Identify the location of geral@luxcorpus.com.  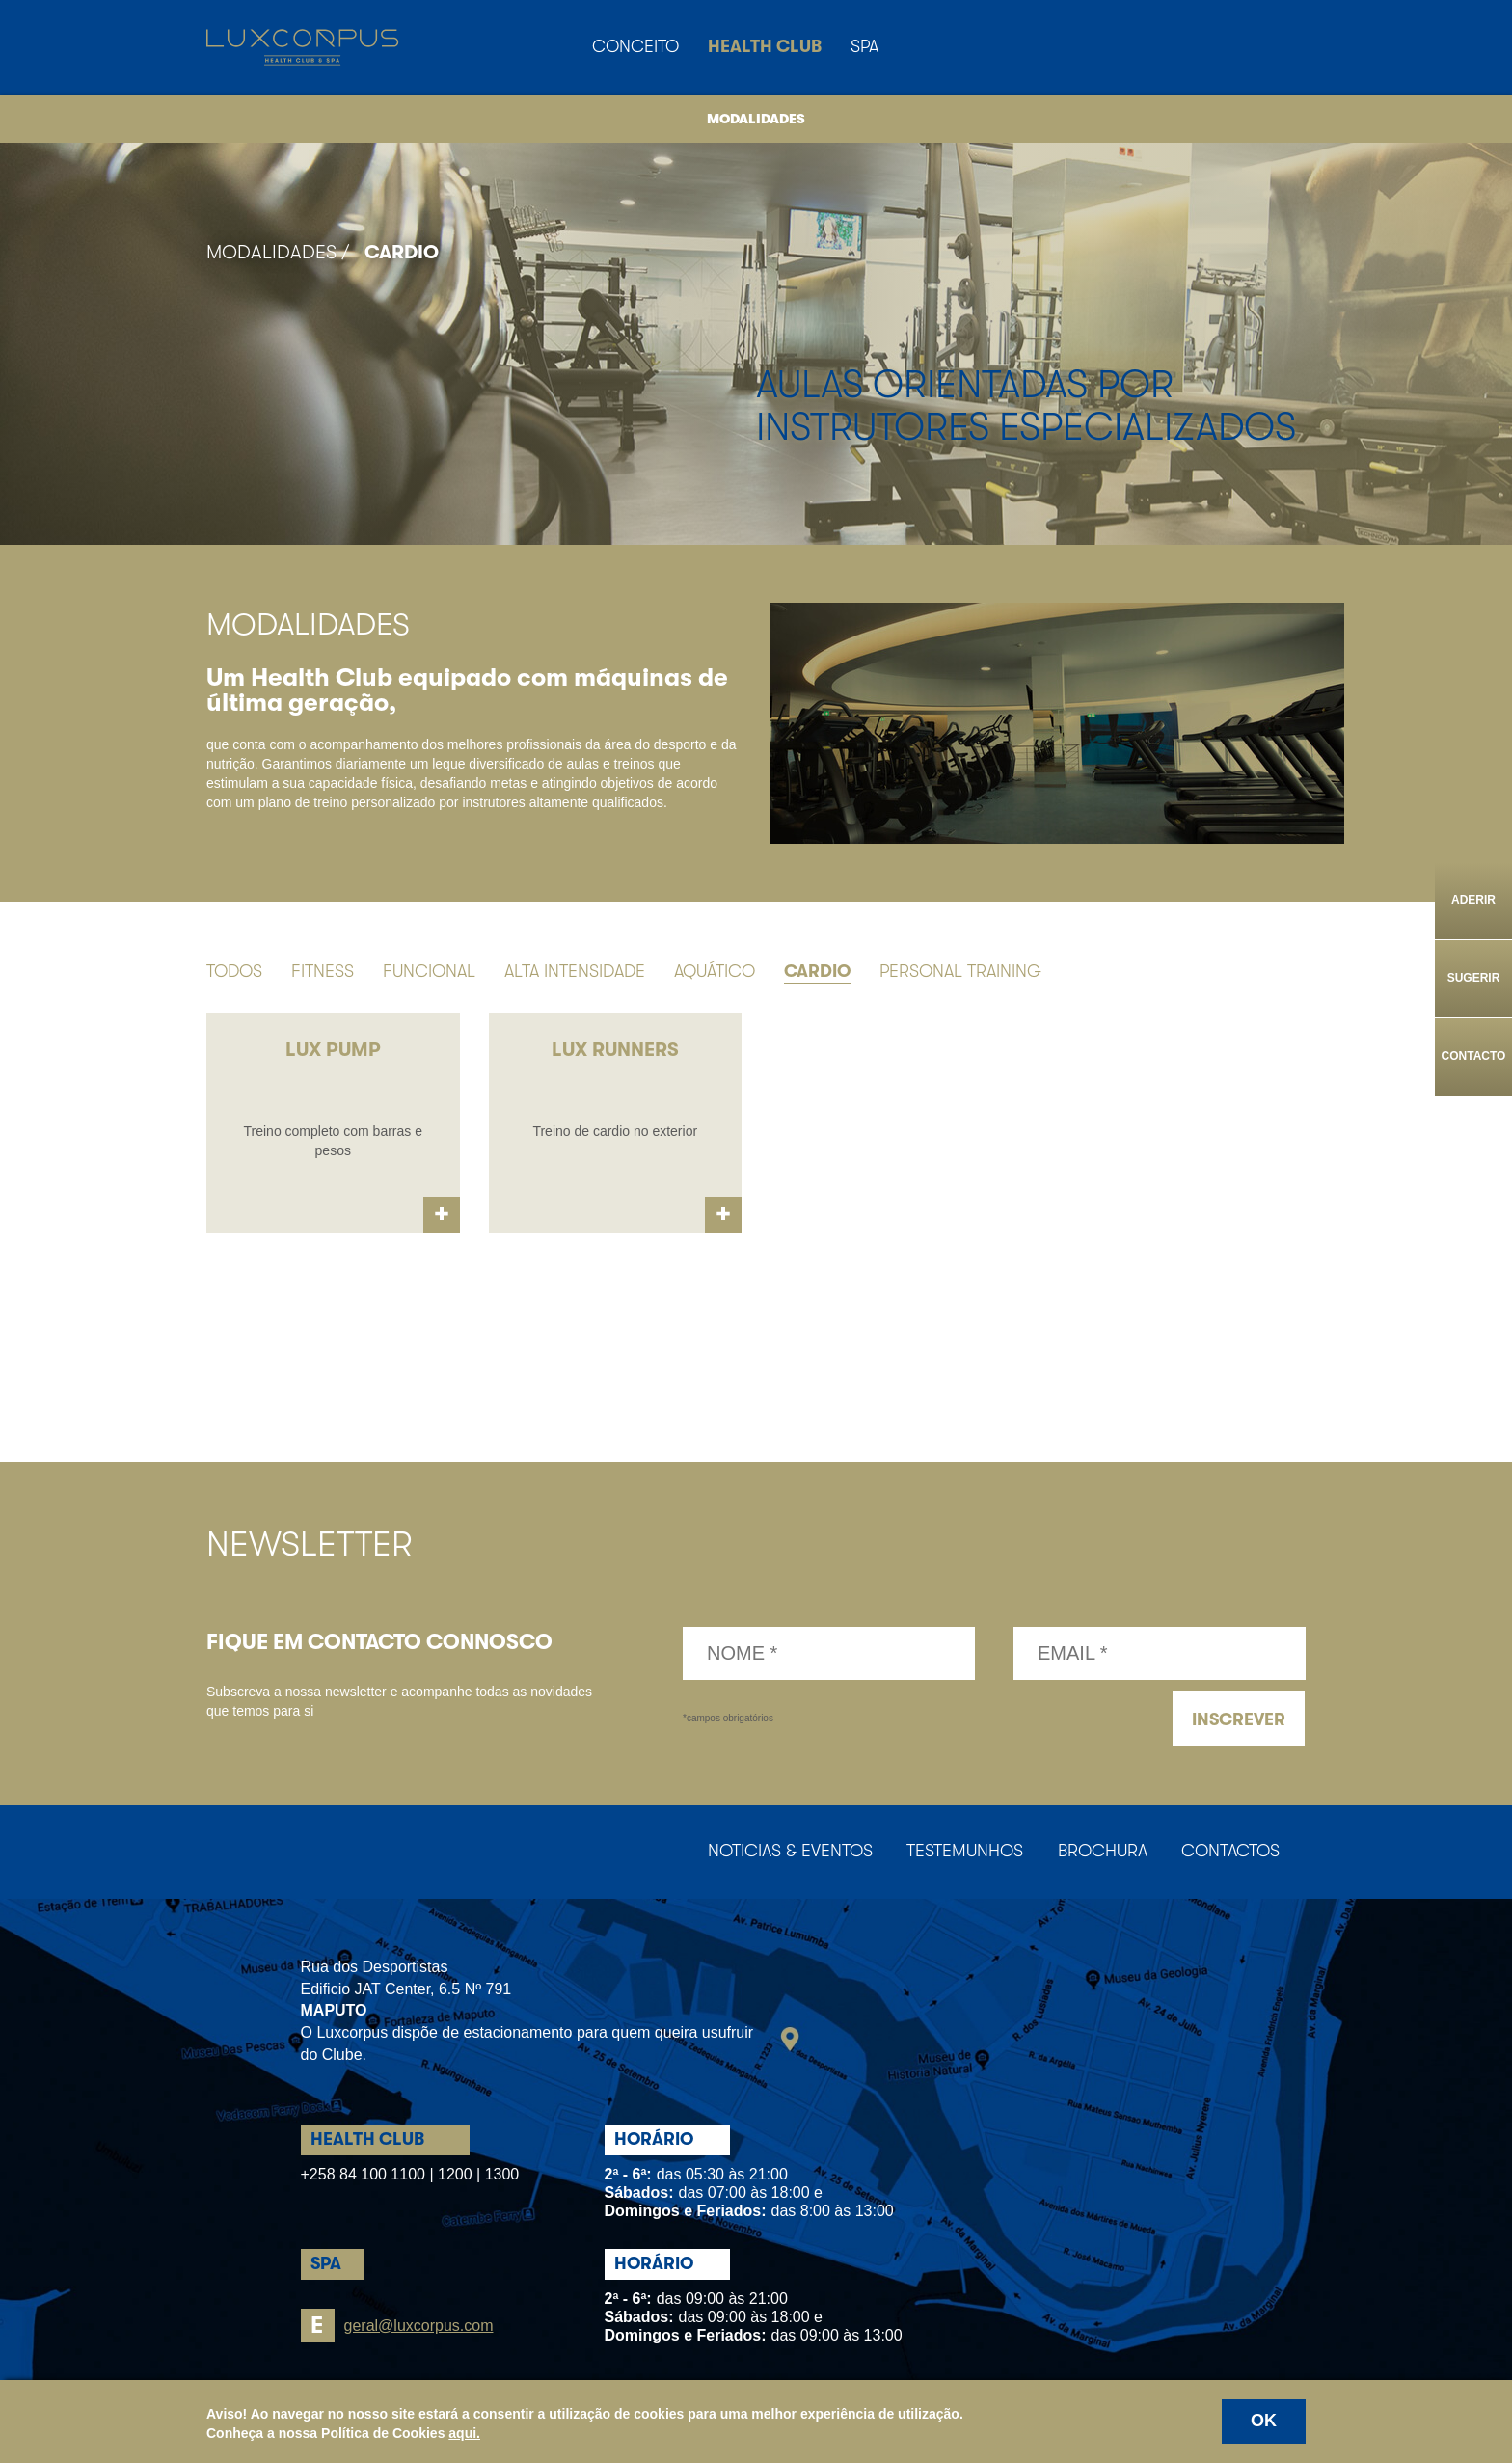
(397, 2327).